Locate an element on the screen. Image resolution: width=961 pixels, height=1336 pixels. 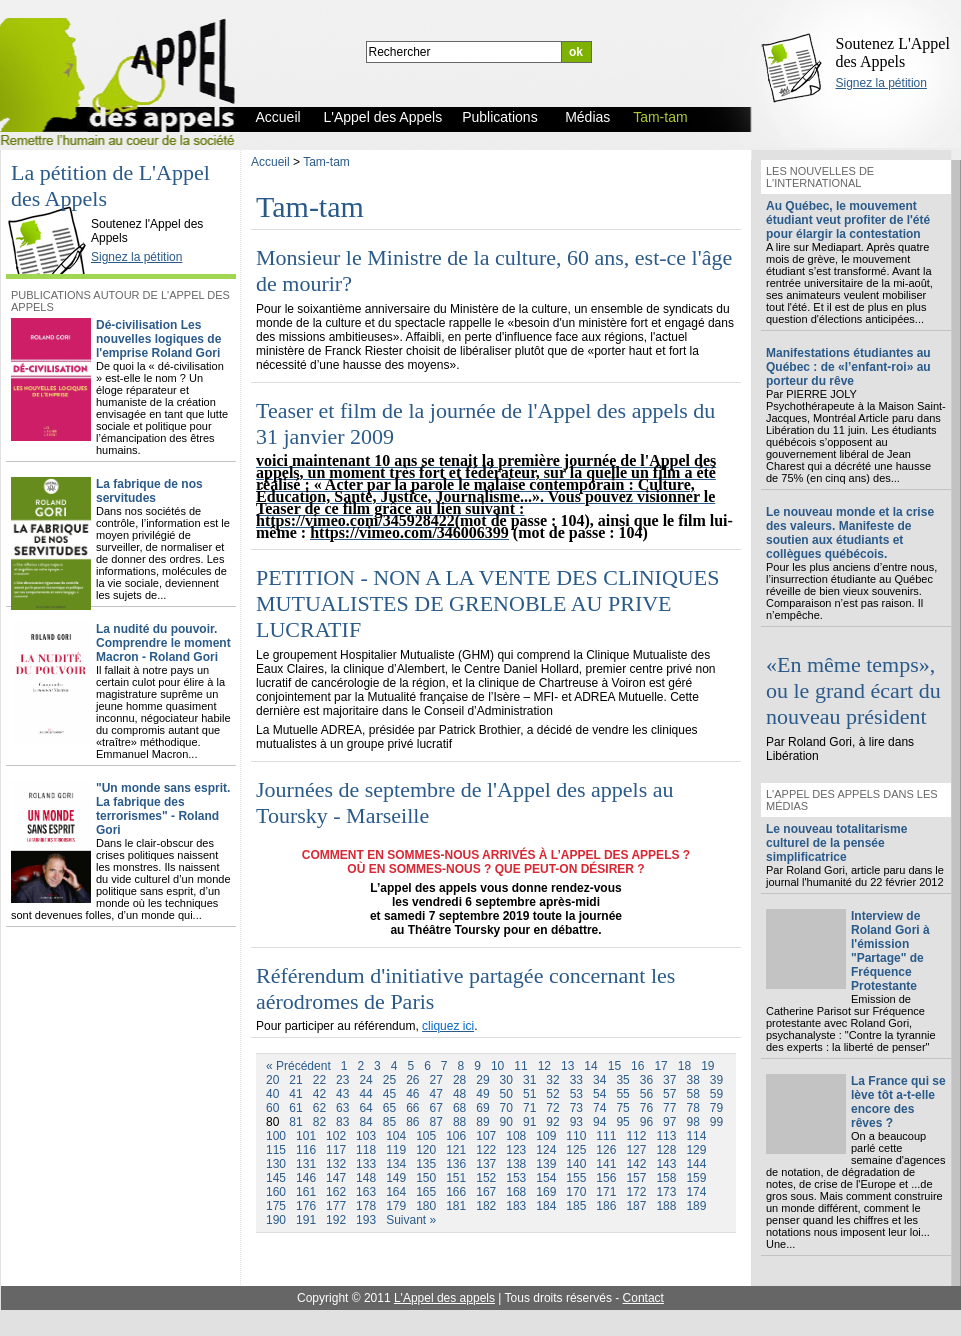
173 is located at coordinates (666, 1192).